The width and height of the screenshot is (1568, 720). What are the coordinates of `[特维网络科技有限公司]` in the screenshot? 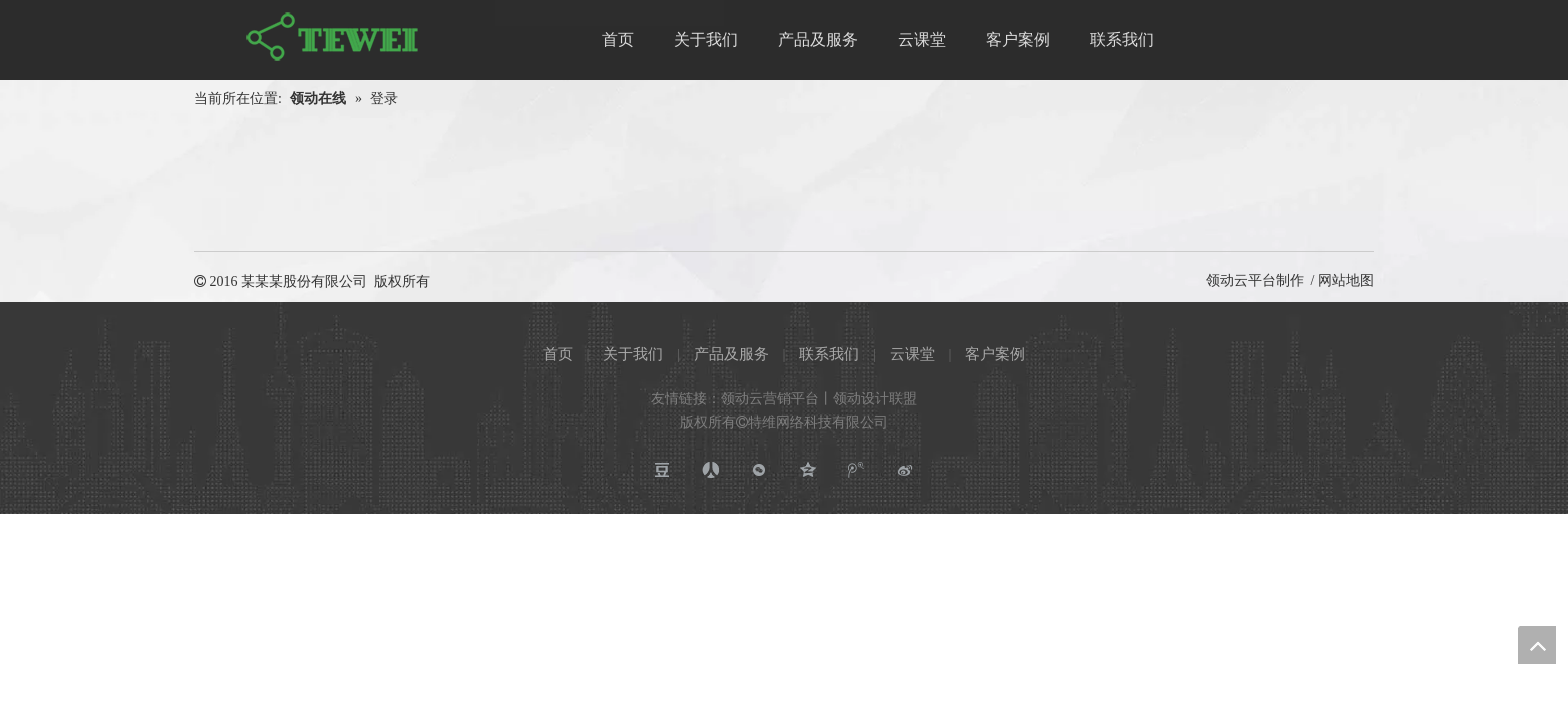 It's located at (334, 37).